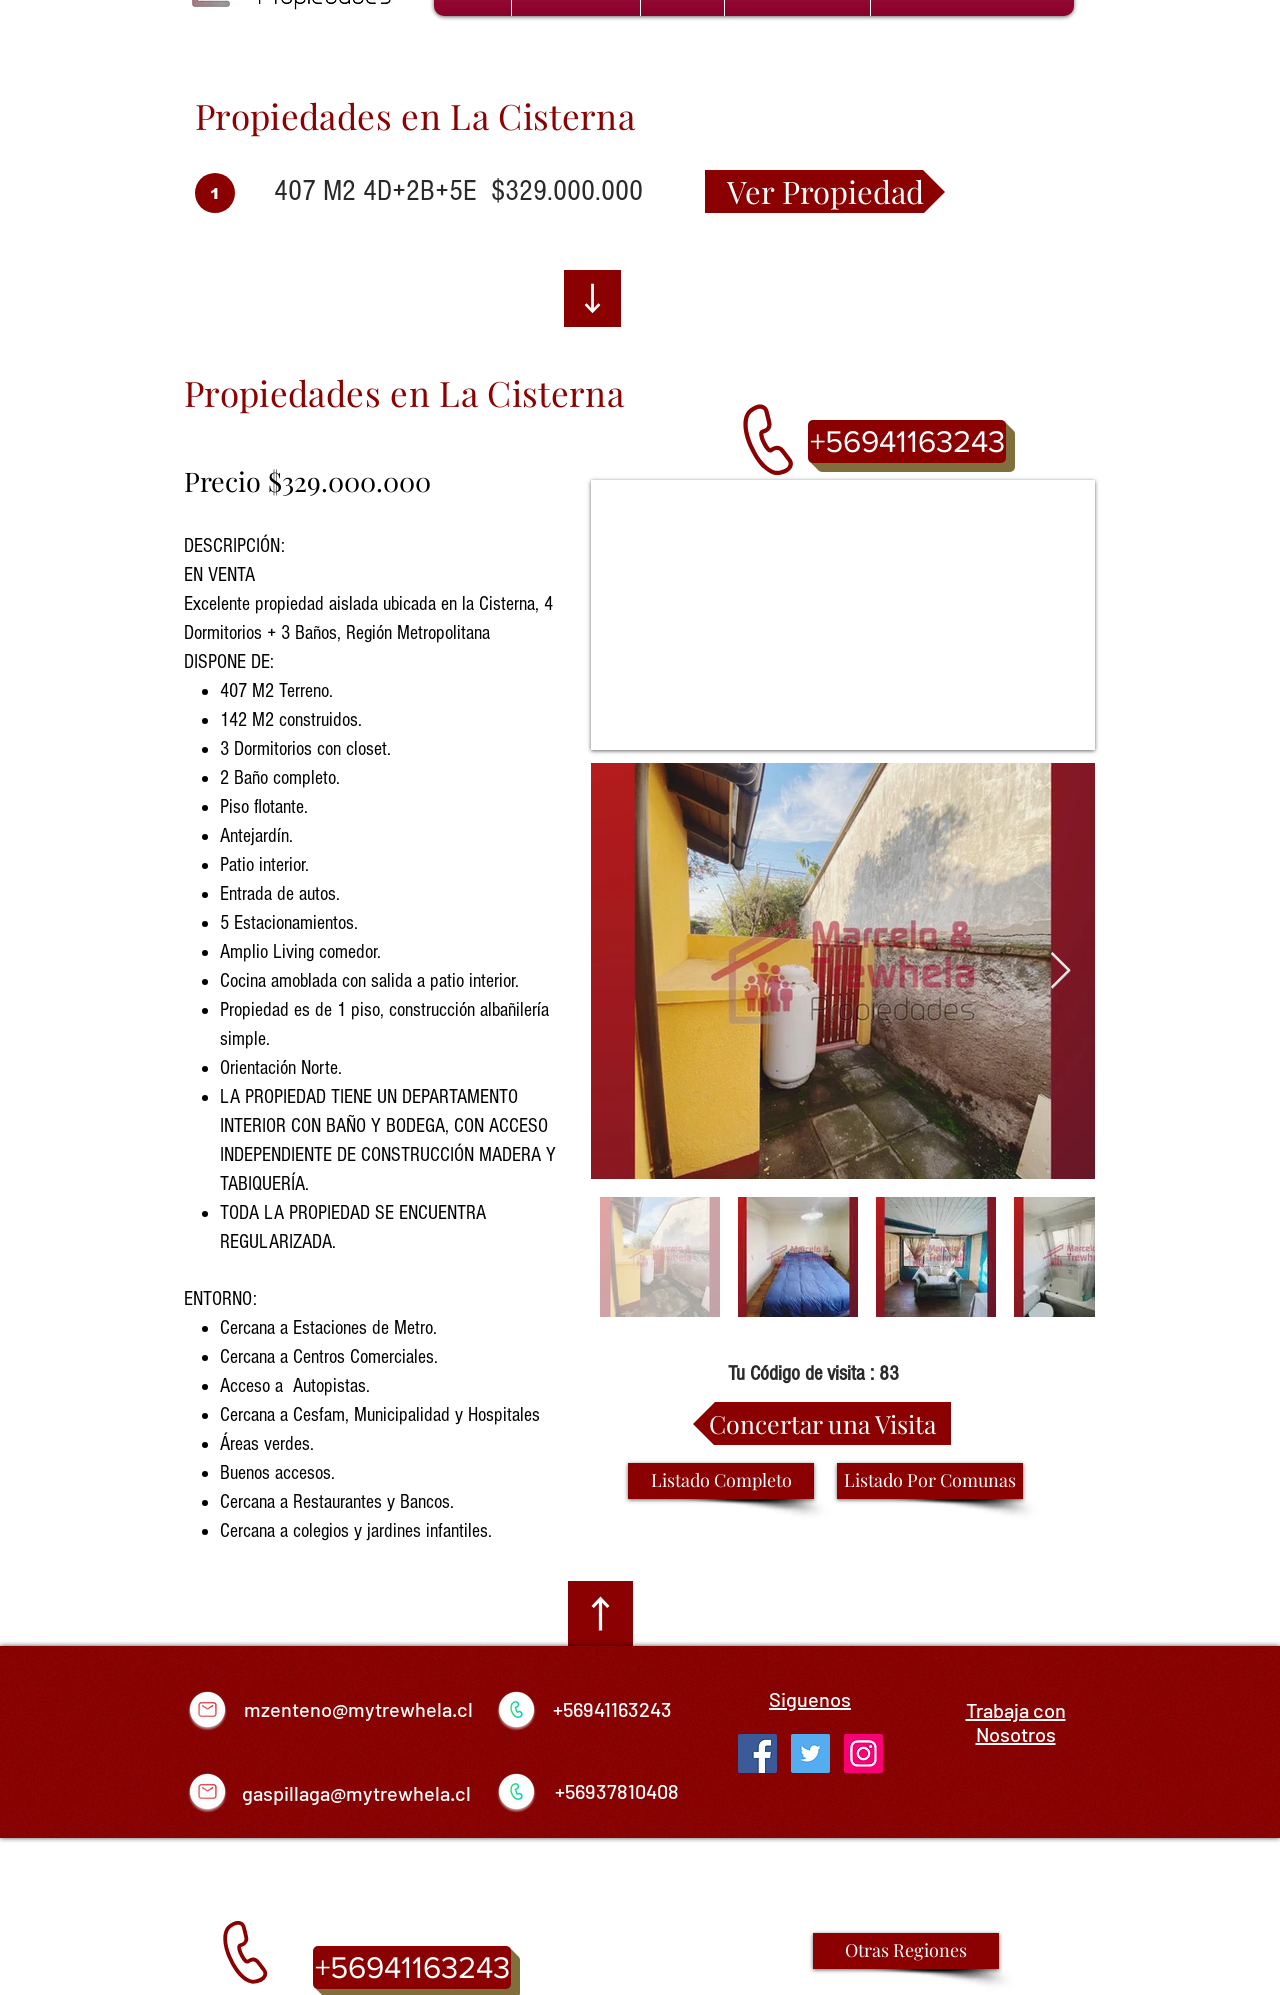 The height and width of the screenshot is (1995, 1280). I want to click on [Ver Propiedad], so click(825, 191).